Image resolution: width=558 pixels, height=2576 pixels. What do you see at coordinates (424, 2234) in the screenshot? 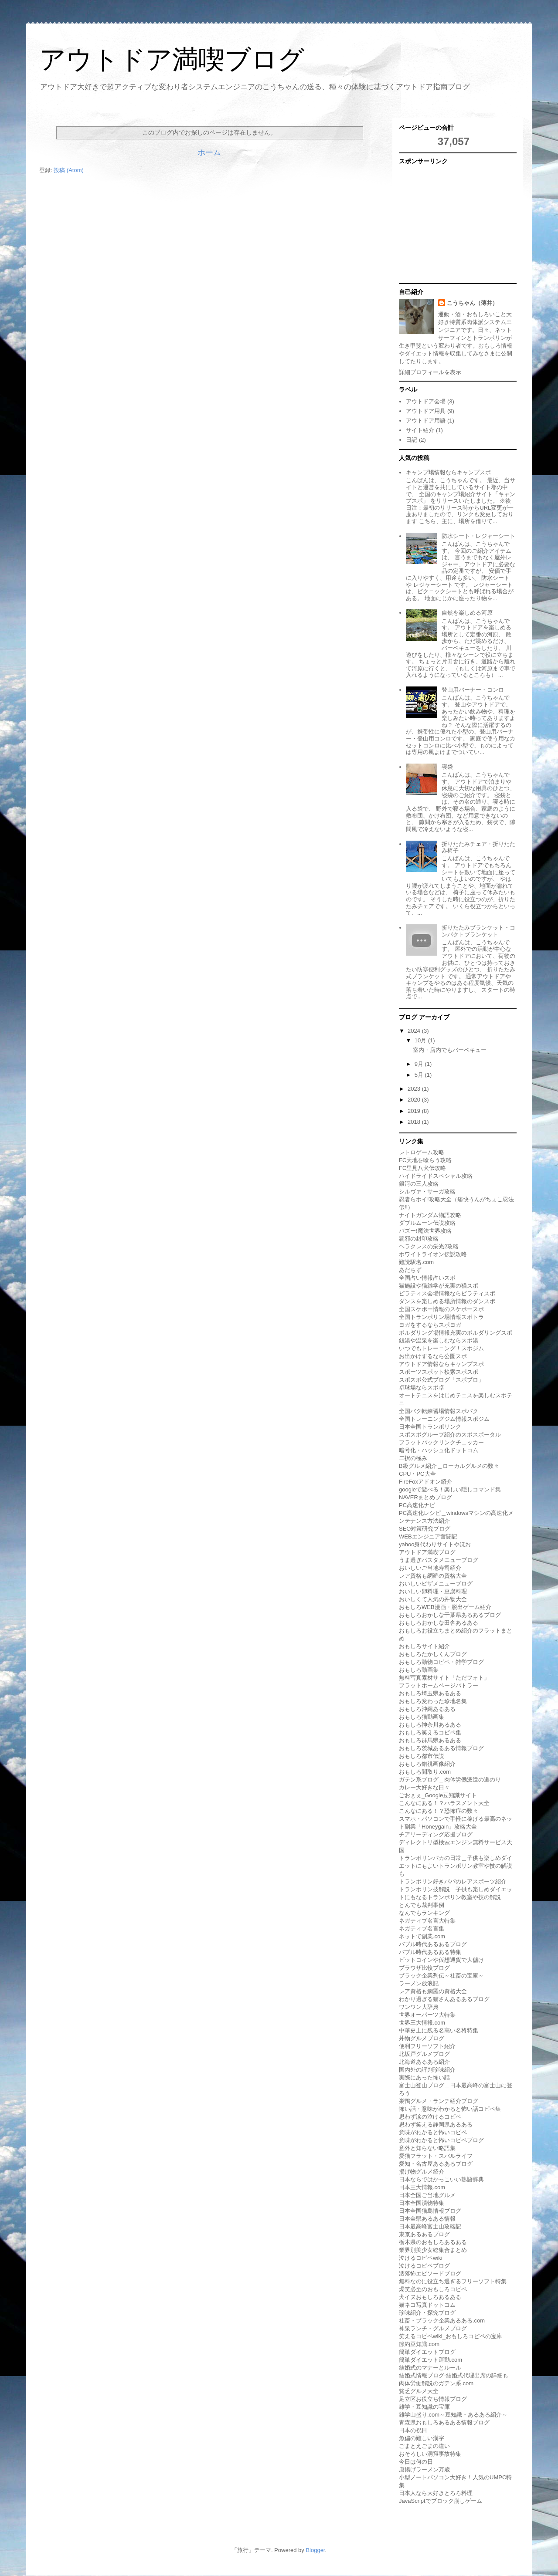
I see `東京あるあるブログ` at bounding box center [424, 2234].